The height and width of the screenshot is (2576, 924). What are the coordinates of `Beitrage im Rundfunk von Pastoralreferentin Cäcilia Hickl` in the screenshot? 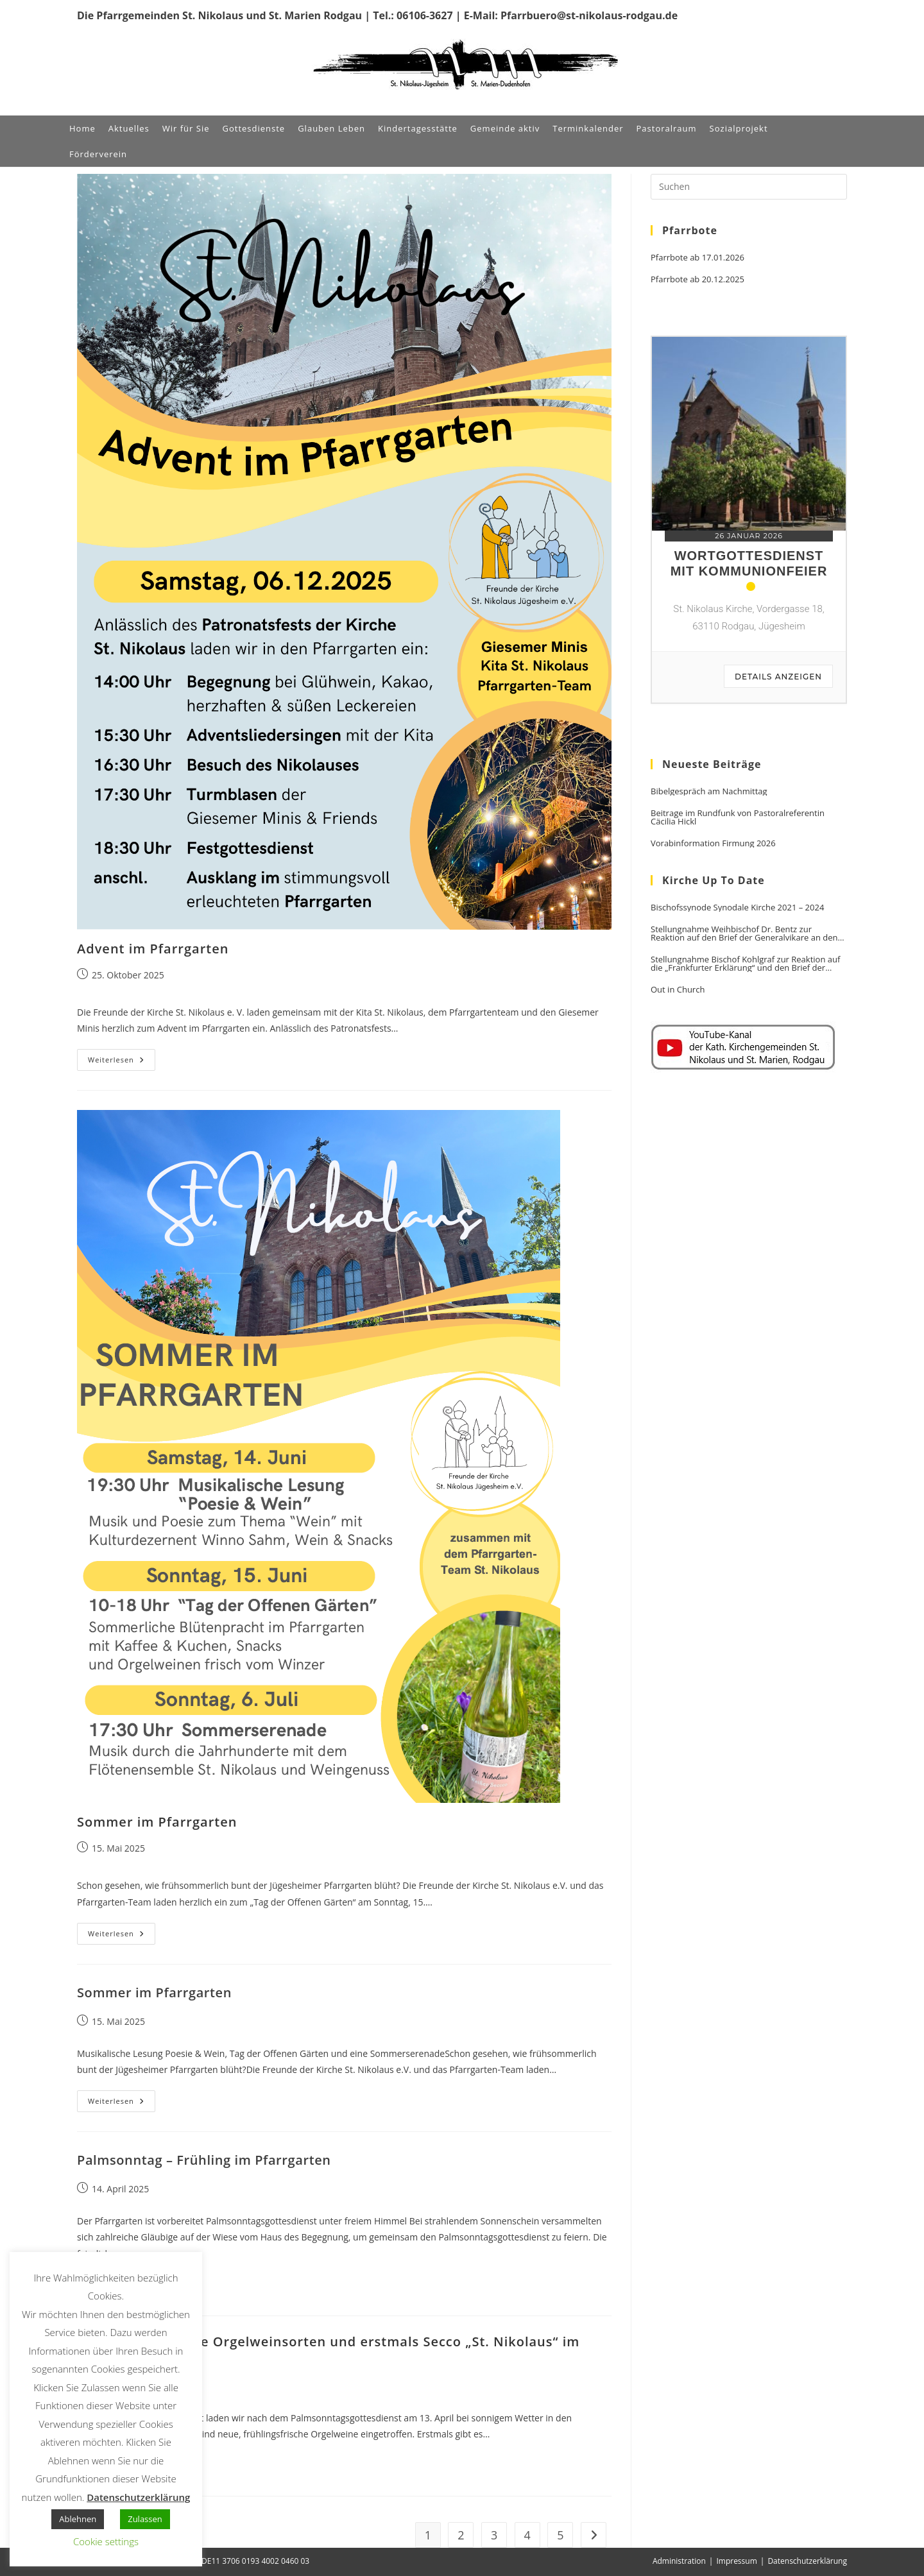 It's located at (738, 817).